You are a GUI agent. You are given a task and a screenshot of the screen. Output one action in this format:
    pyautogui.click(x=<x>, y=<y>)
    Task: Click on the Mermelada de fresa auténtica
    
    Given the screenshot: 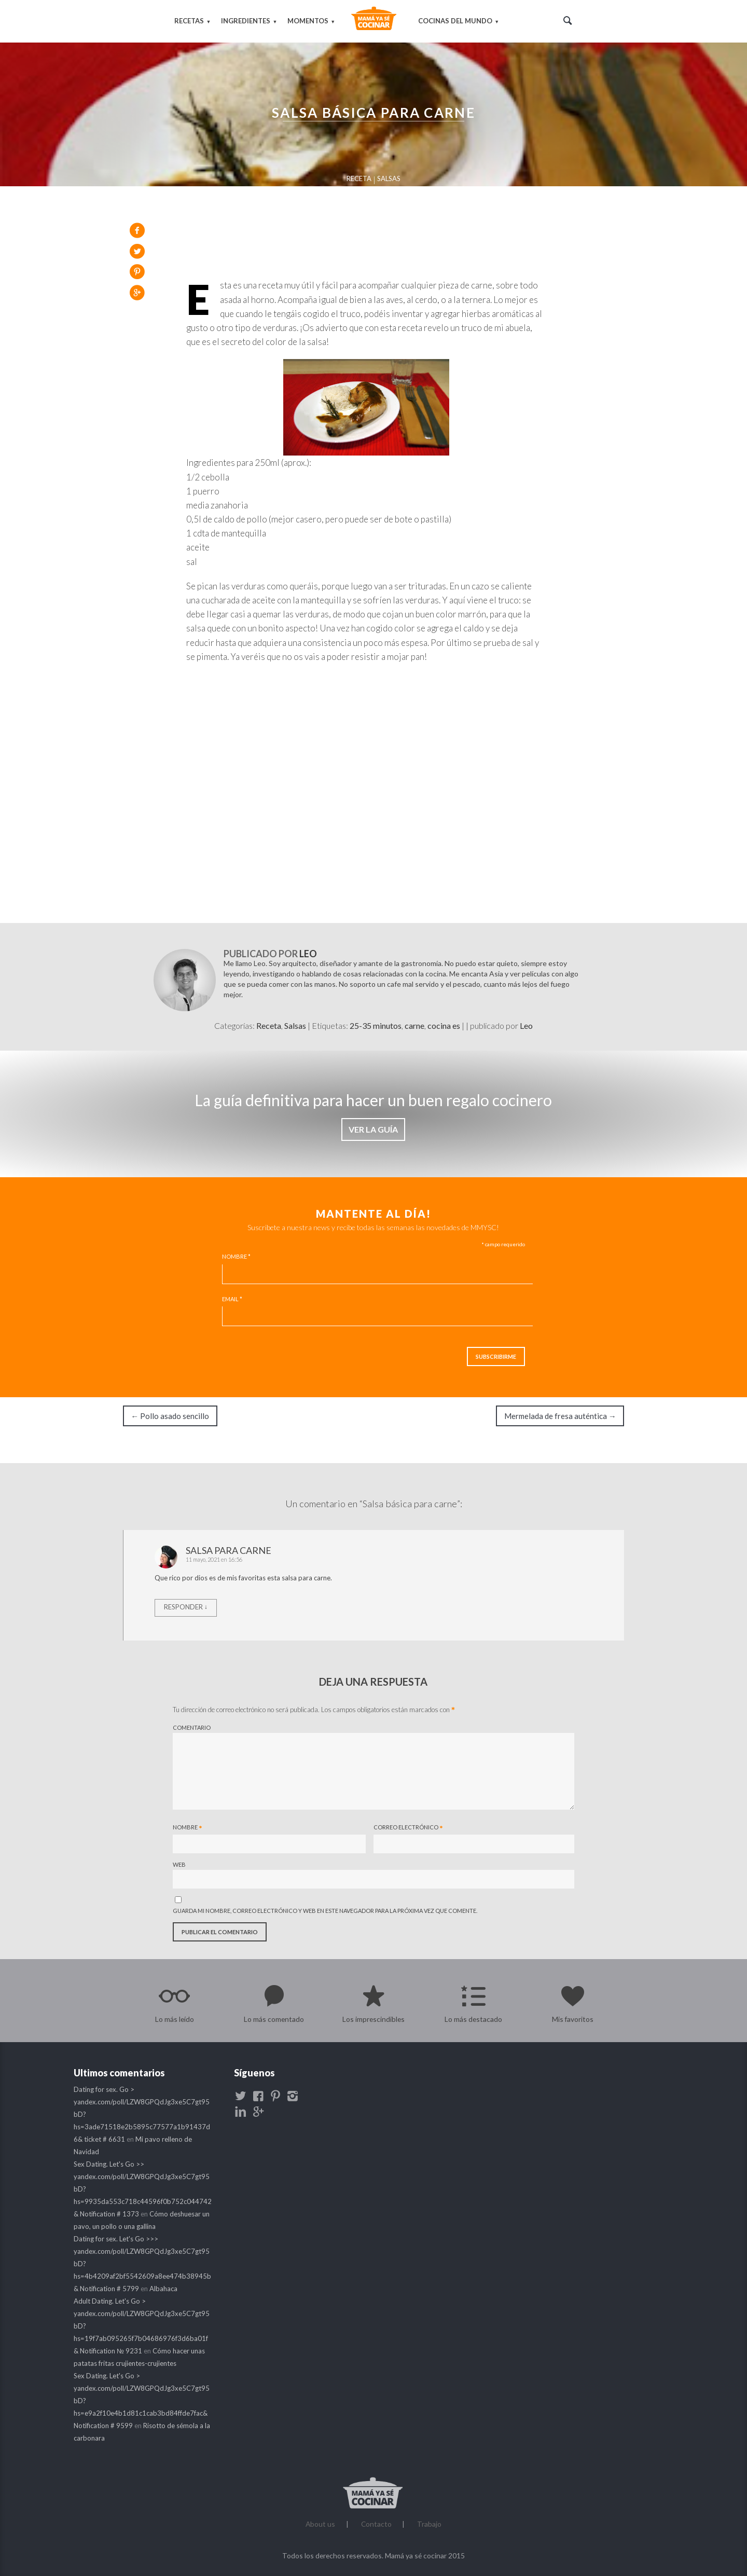 What is the action you would take?
    pyautogui.click(x=559, y=1415)
    